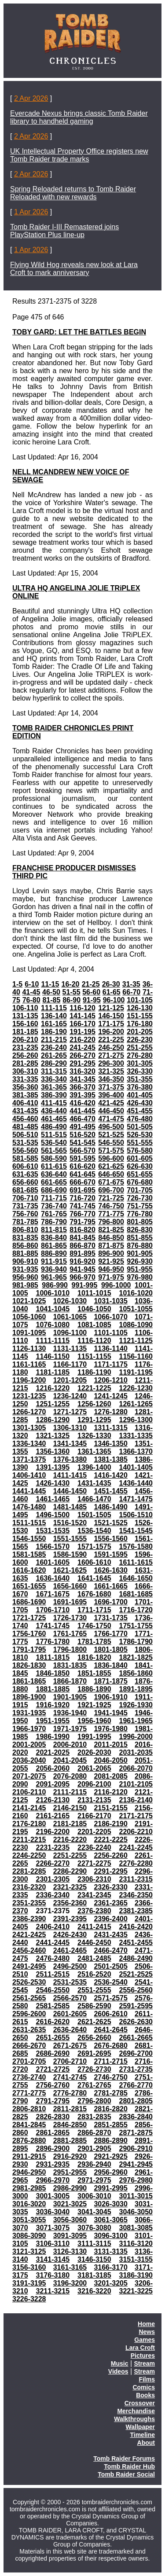  What do you see at coordinates (64, 231) in the screenshot?
I see `Tomb Raider I-III Remastered joins PlayStation Plus line-up` at bounding box center [64, 231].